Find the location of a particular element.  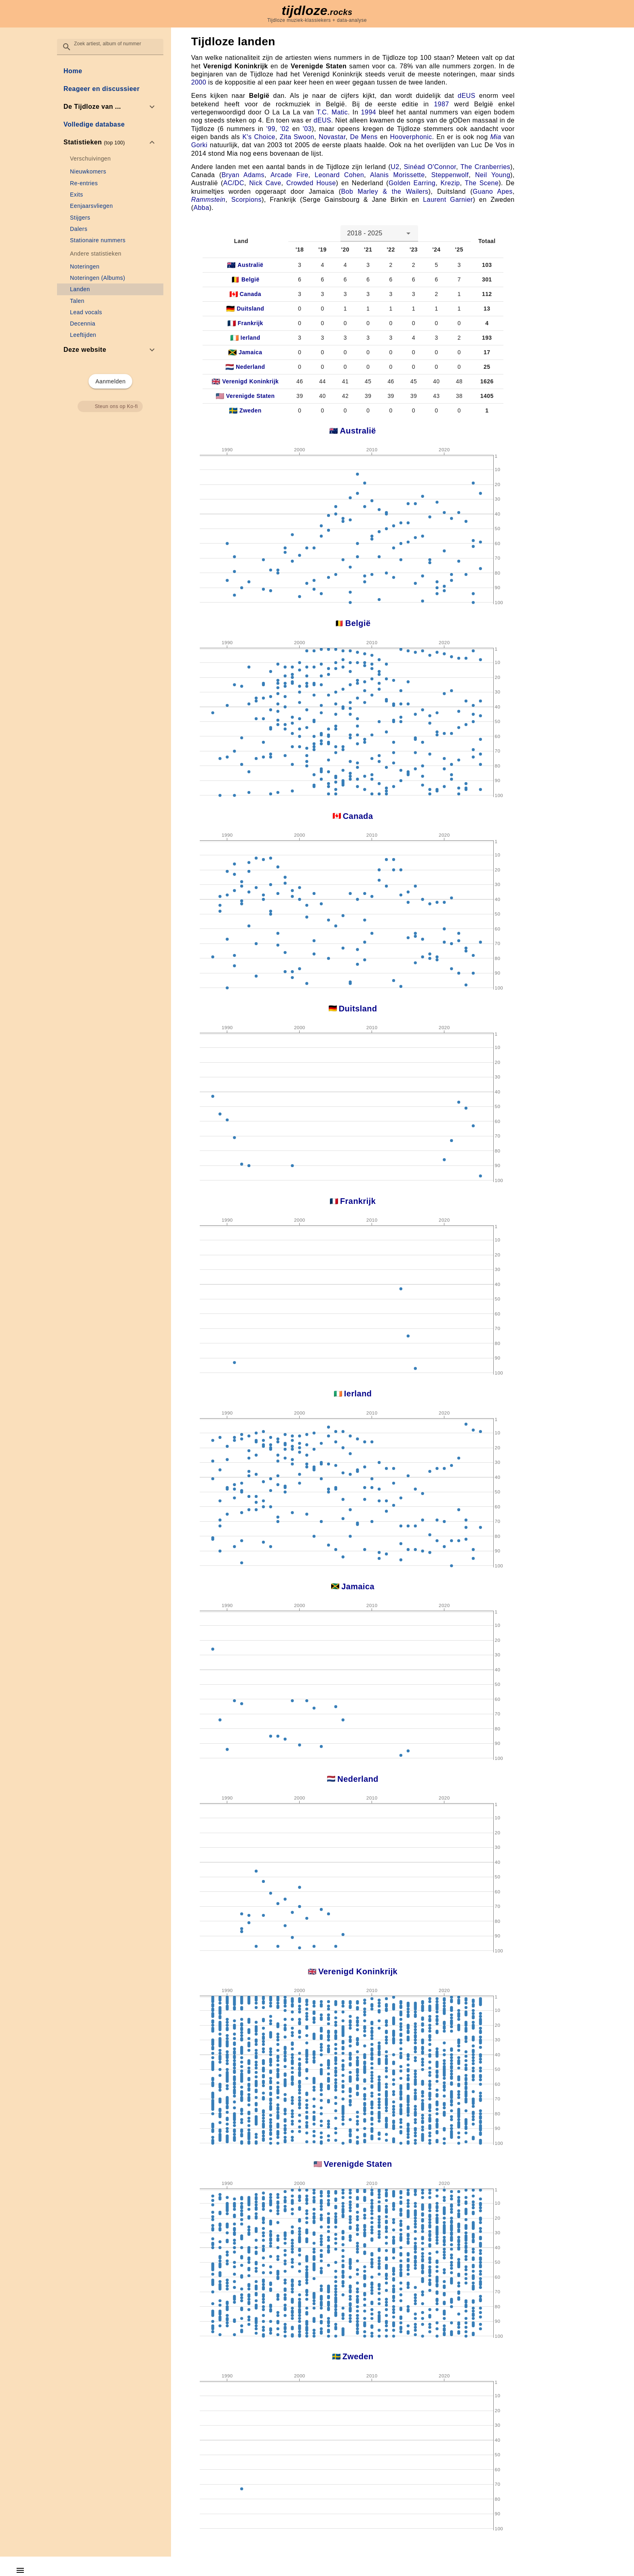

[list] is located at coordinates (110, 210).